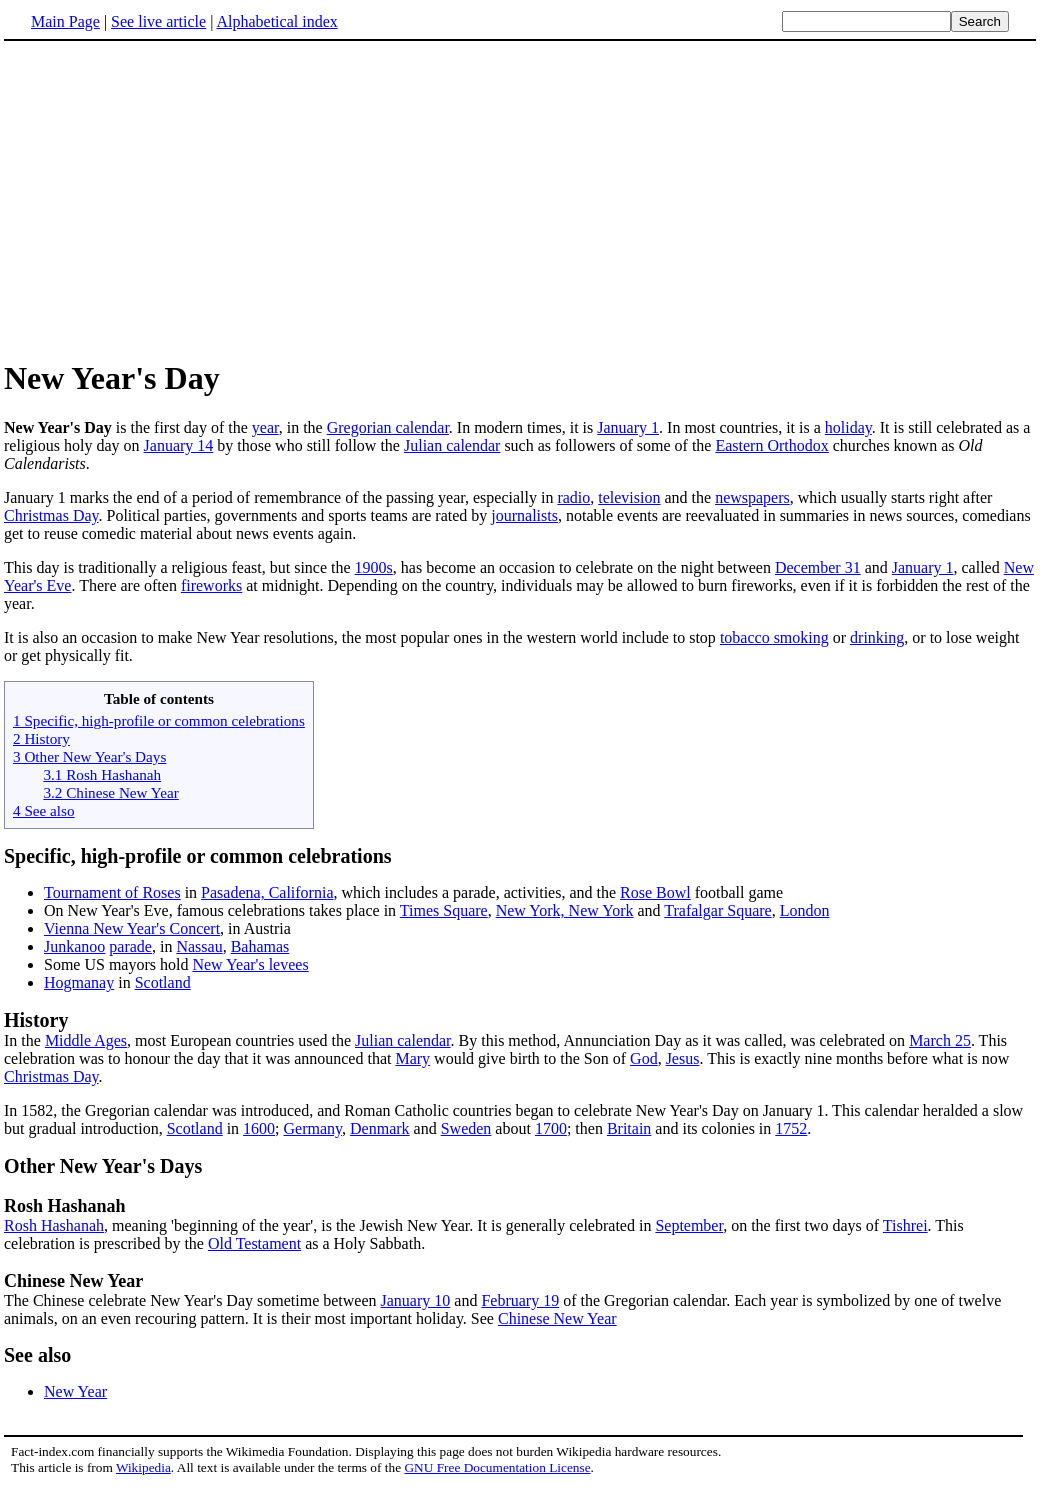  Describe the element at coordinates (573, 497) in the screenshot. I see `radio` at that location.